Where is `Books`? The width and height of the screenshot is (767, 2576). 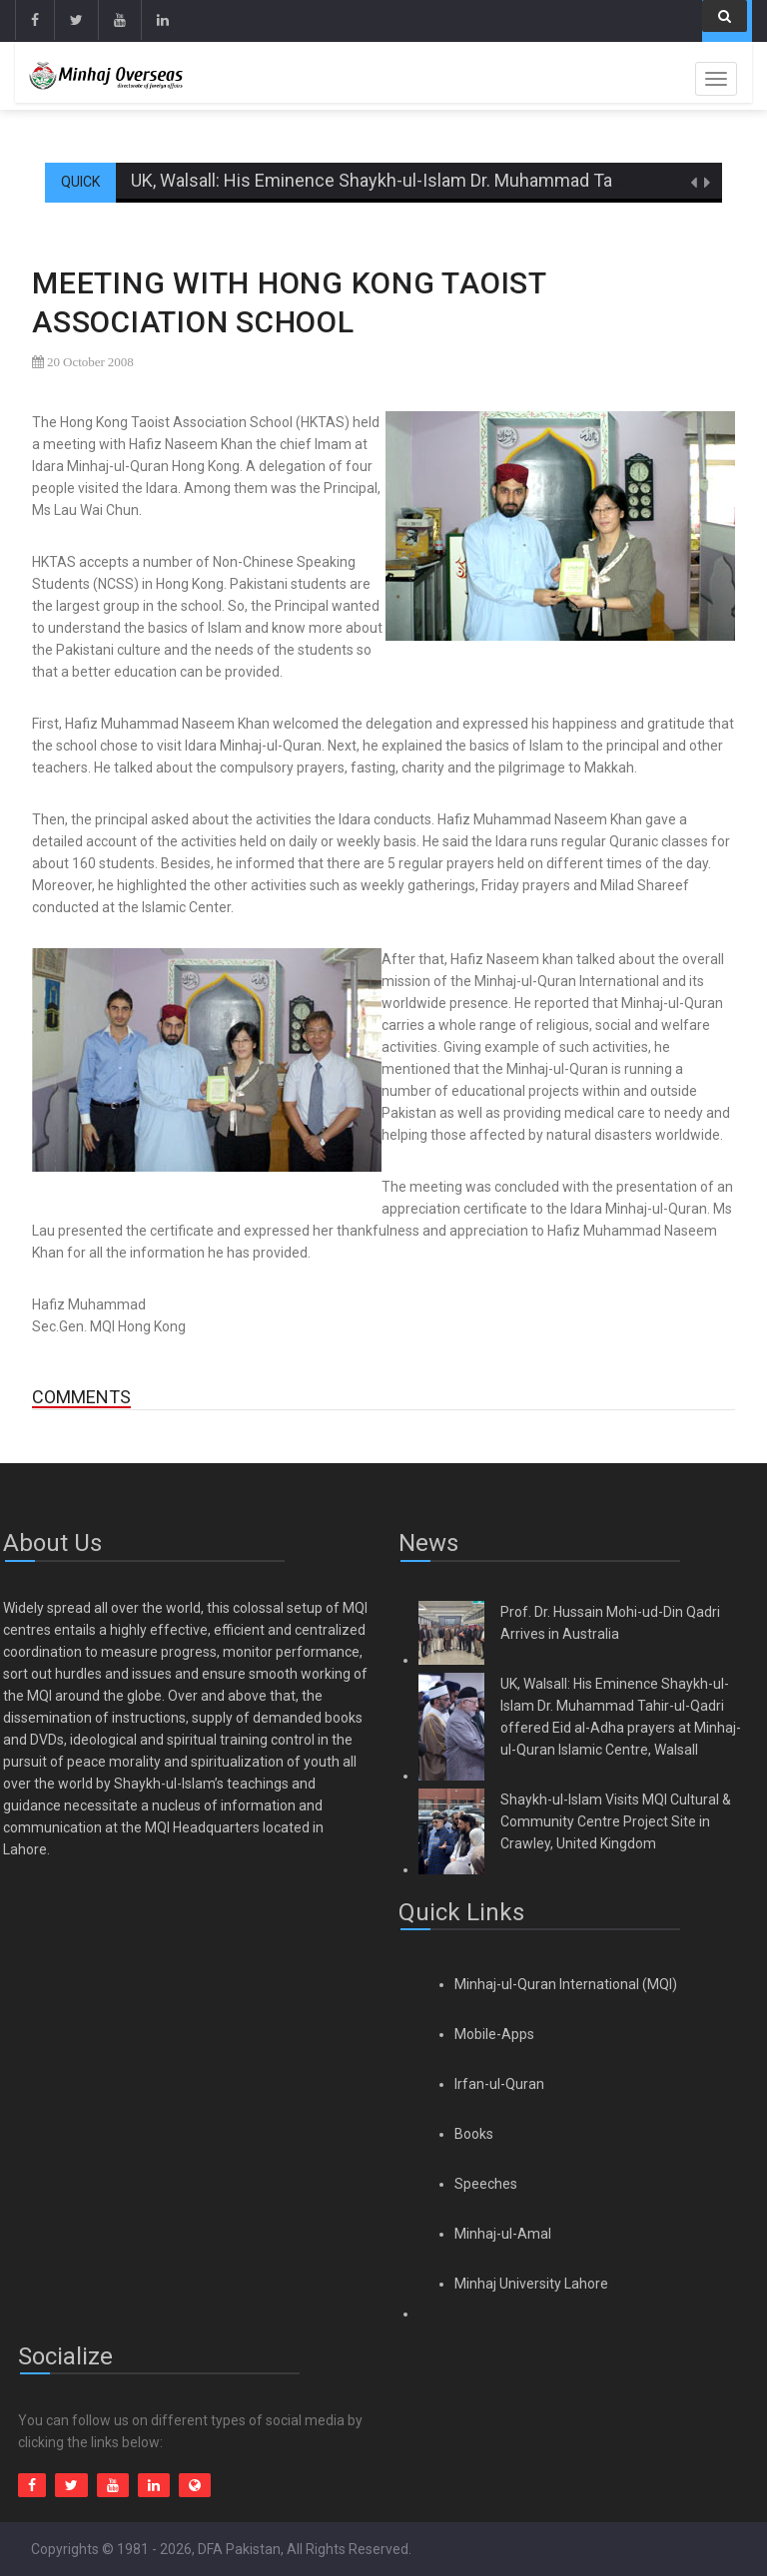 Books is located at coordinates (473, 2134).